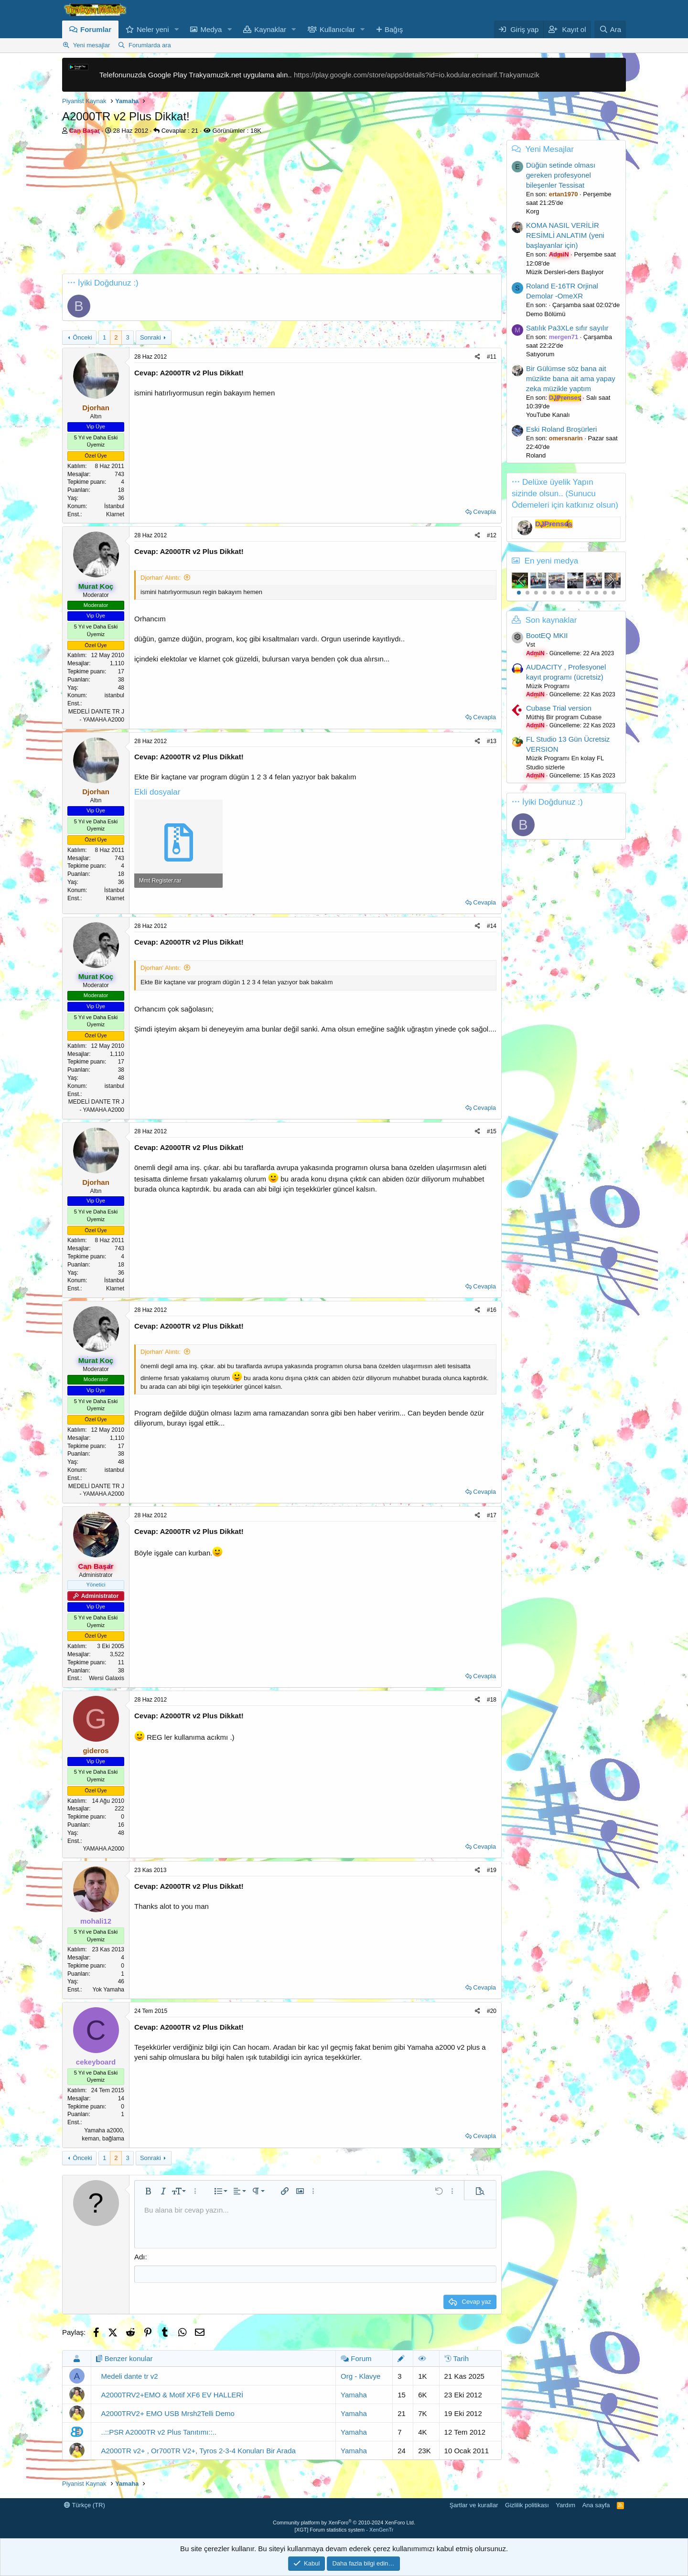  I want to click on #18, so click(491, 1699).